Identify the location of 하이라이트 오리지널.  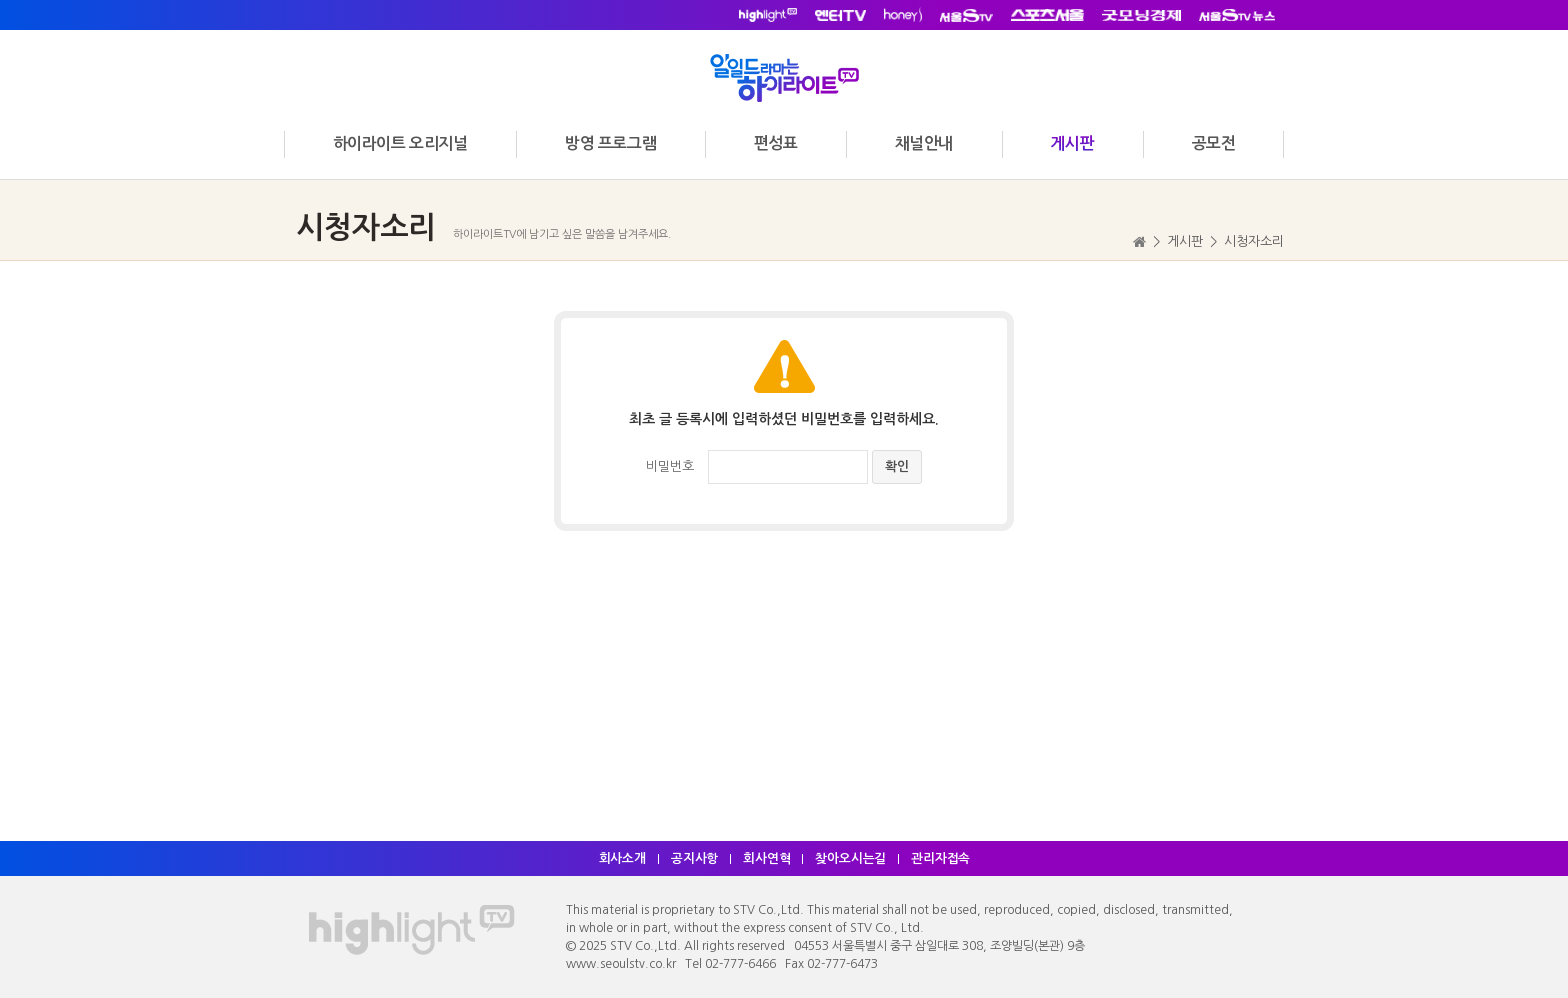
(400, 143).